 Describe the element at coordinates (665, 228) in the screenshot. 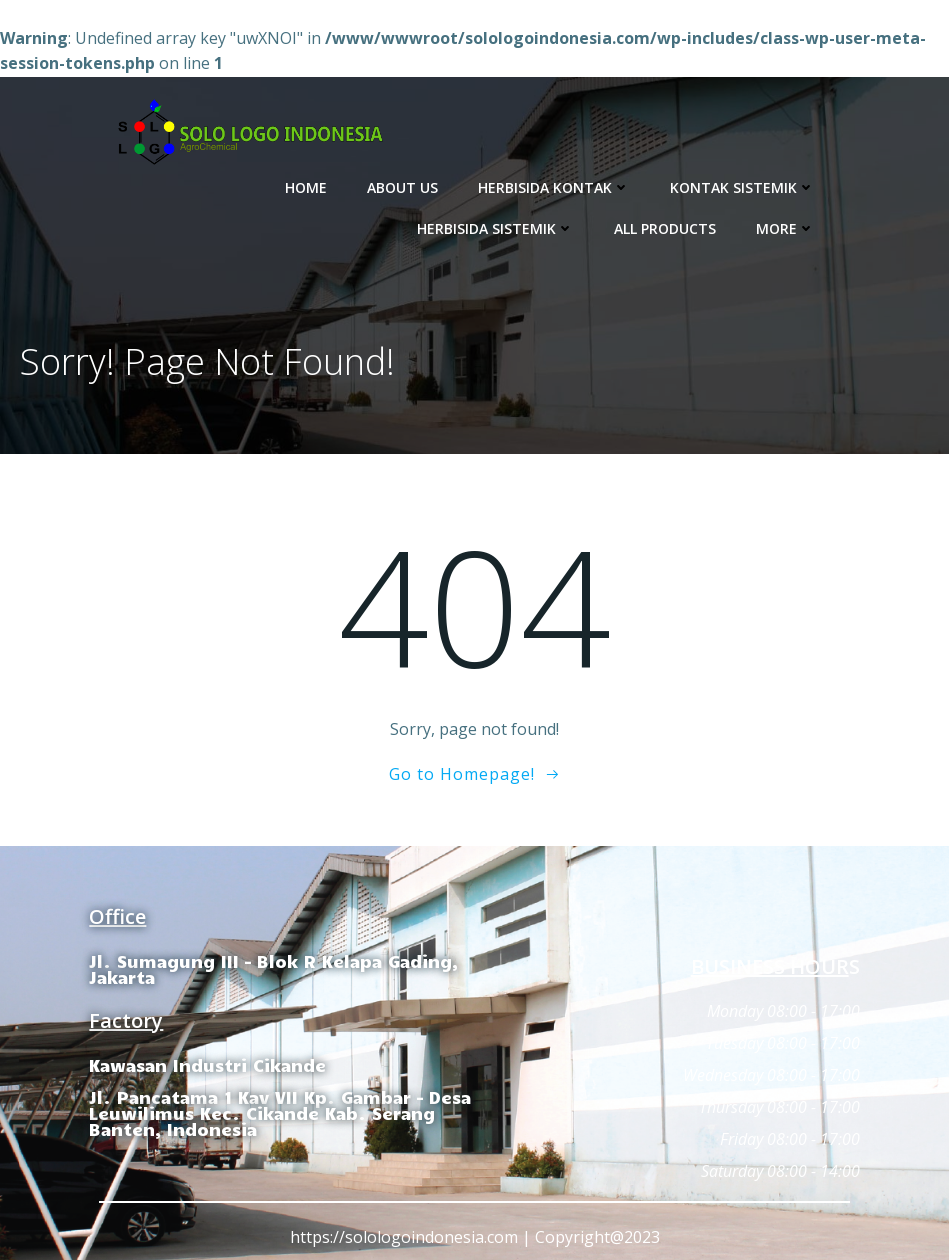

I see `All Products` at that location.